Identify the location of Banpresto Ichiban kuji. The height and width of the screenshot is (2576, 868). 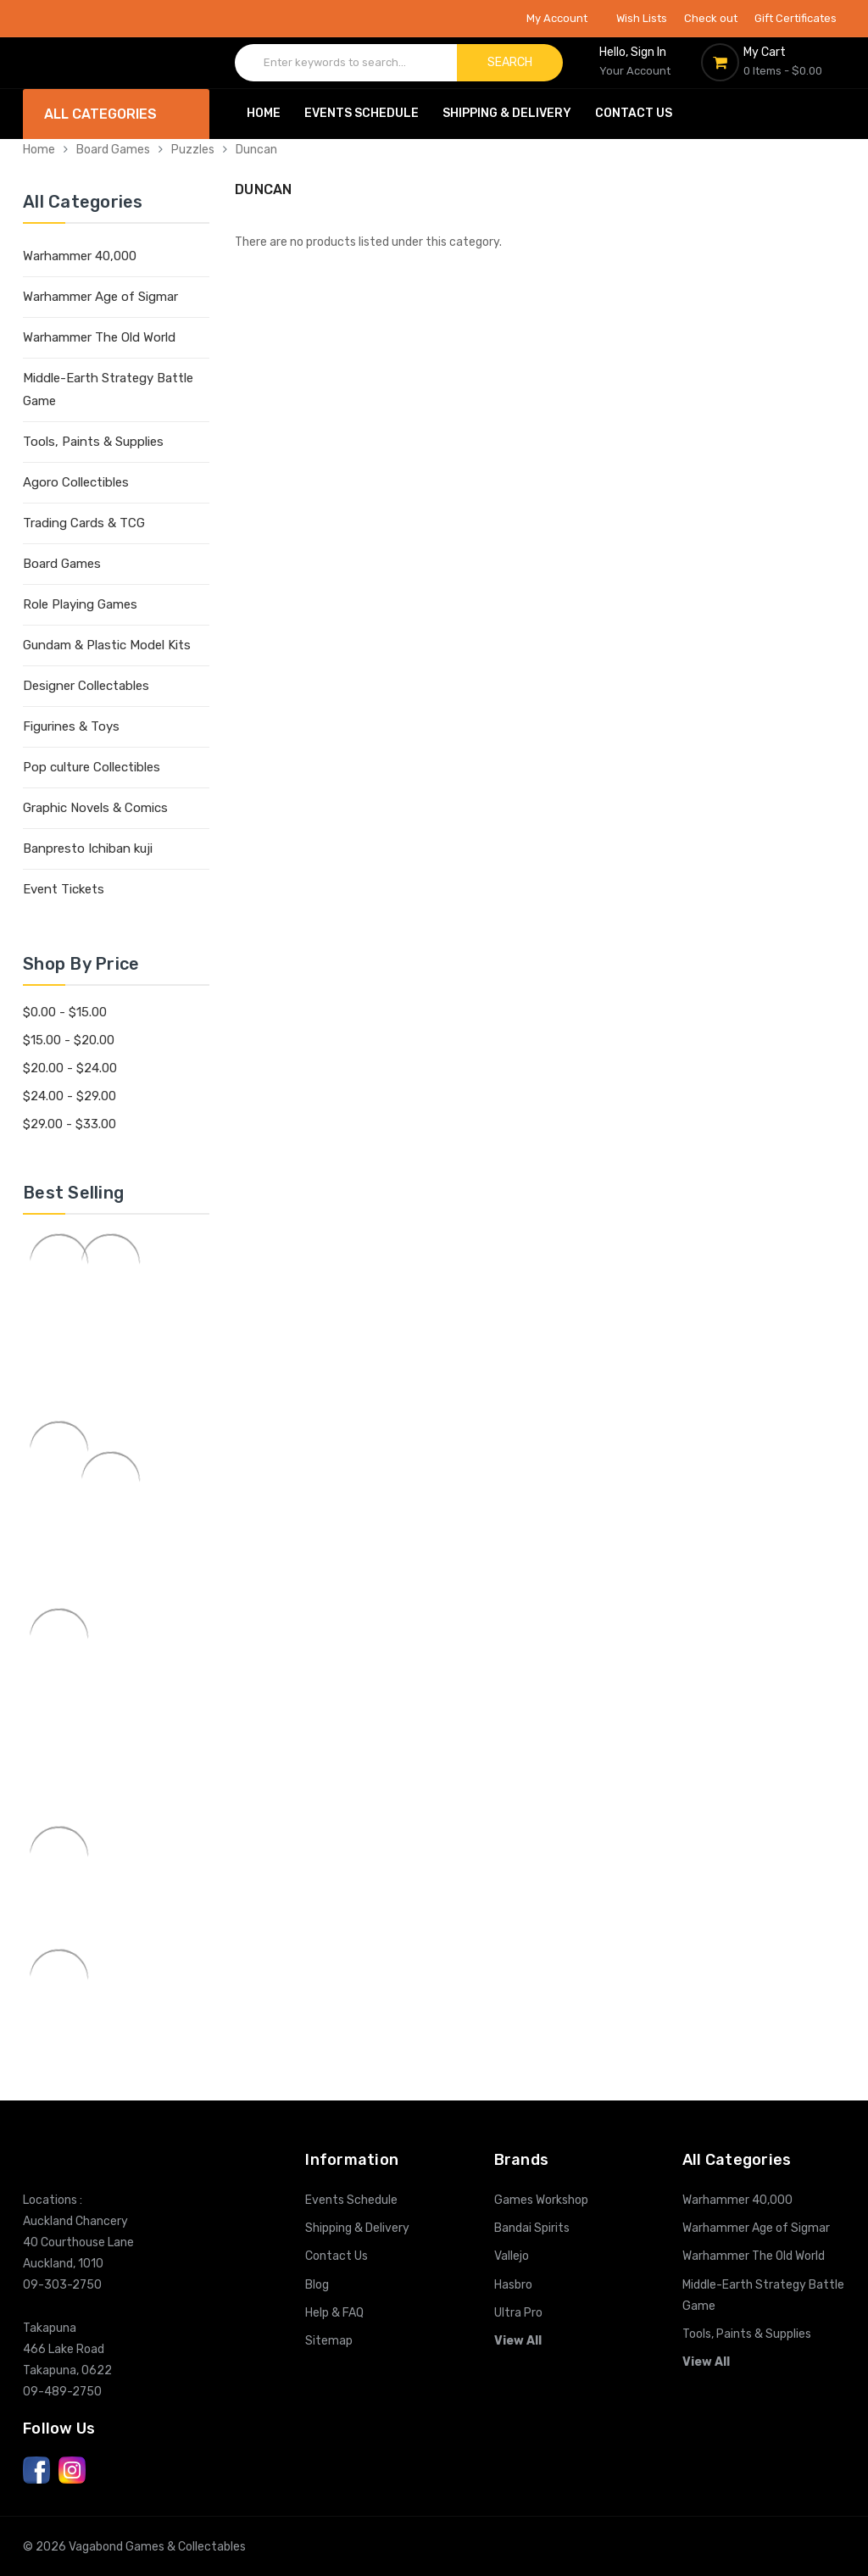
(88, 848).